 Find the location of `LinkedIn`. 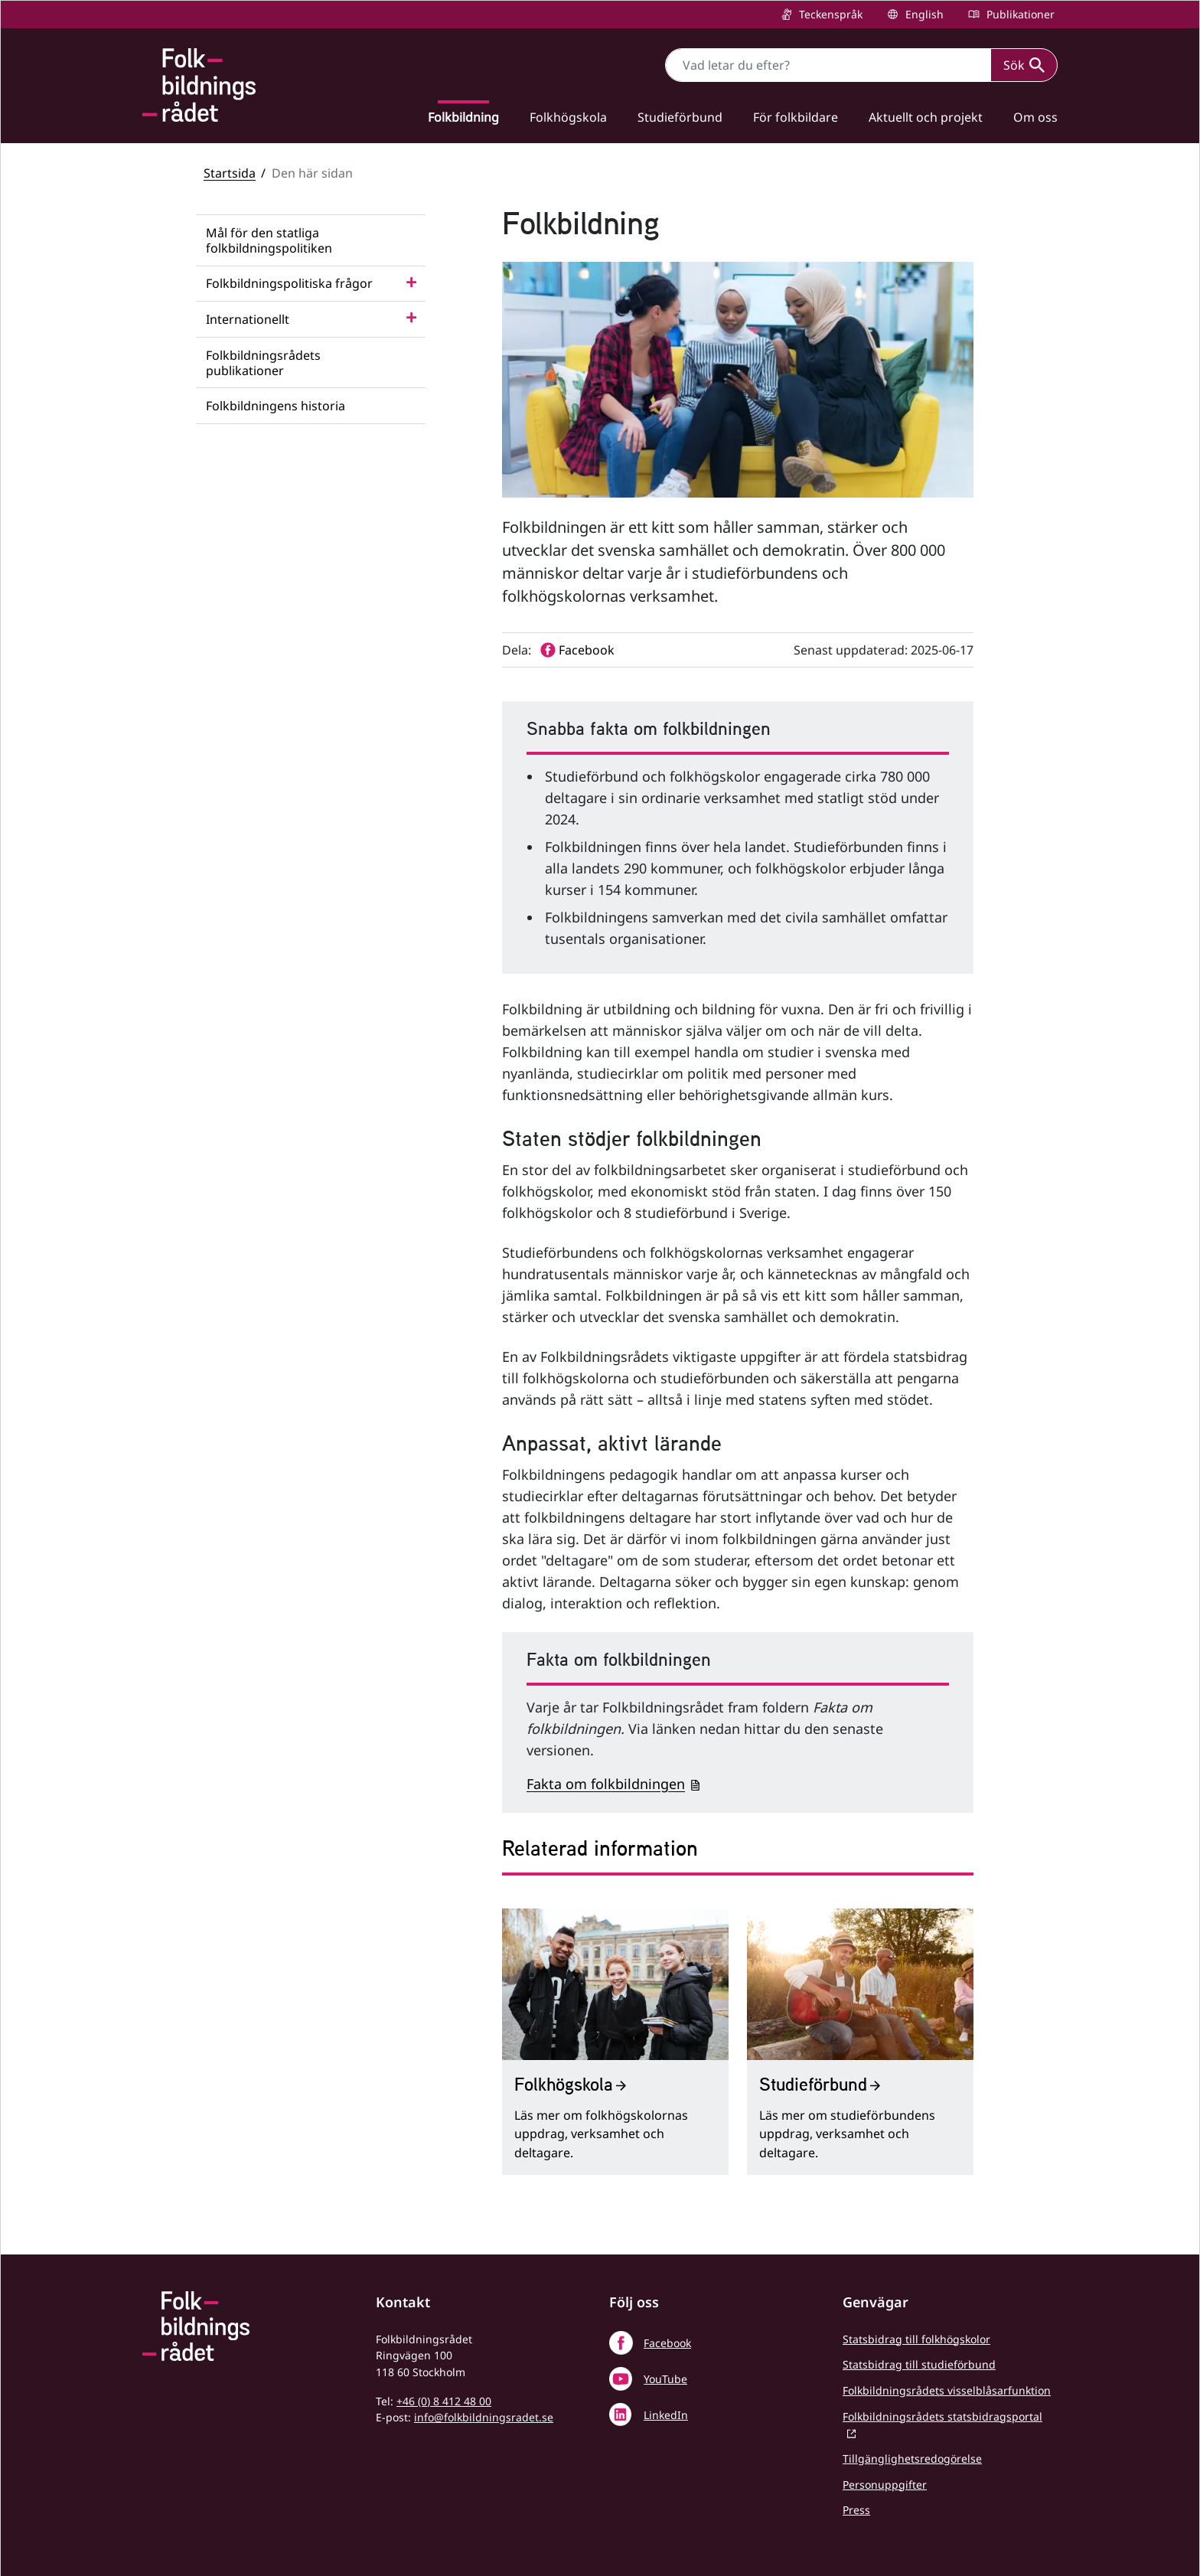

LinkedIn is located at coordinates (666, 2415).